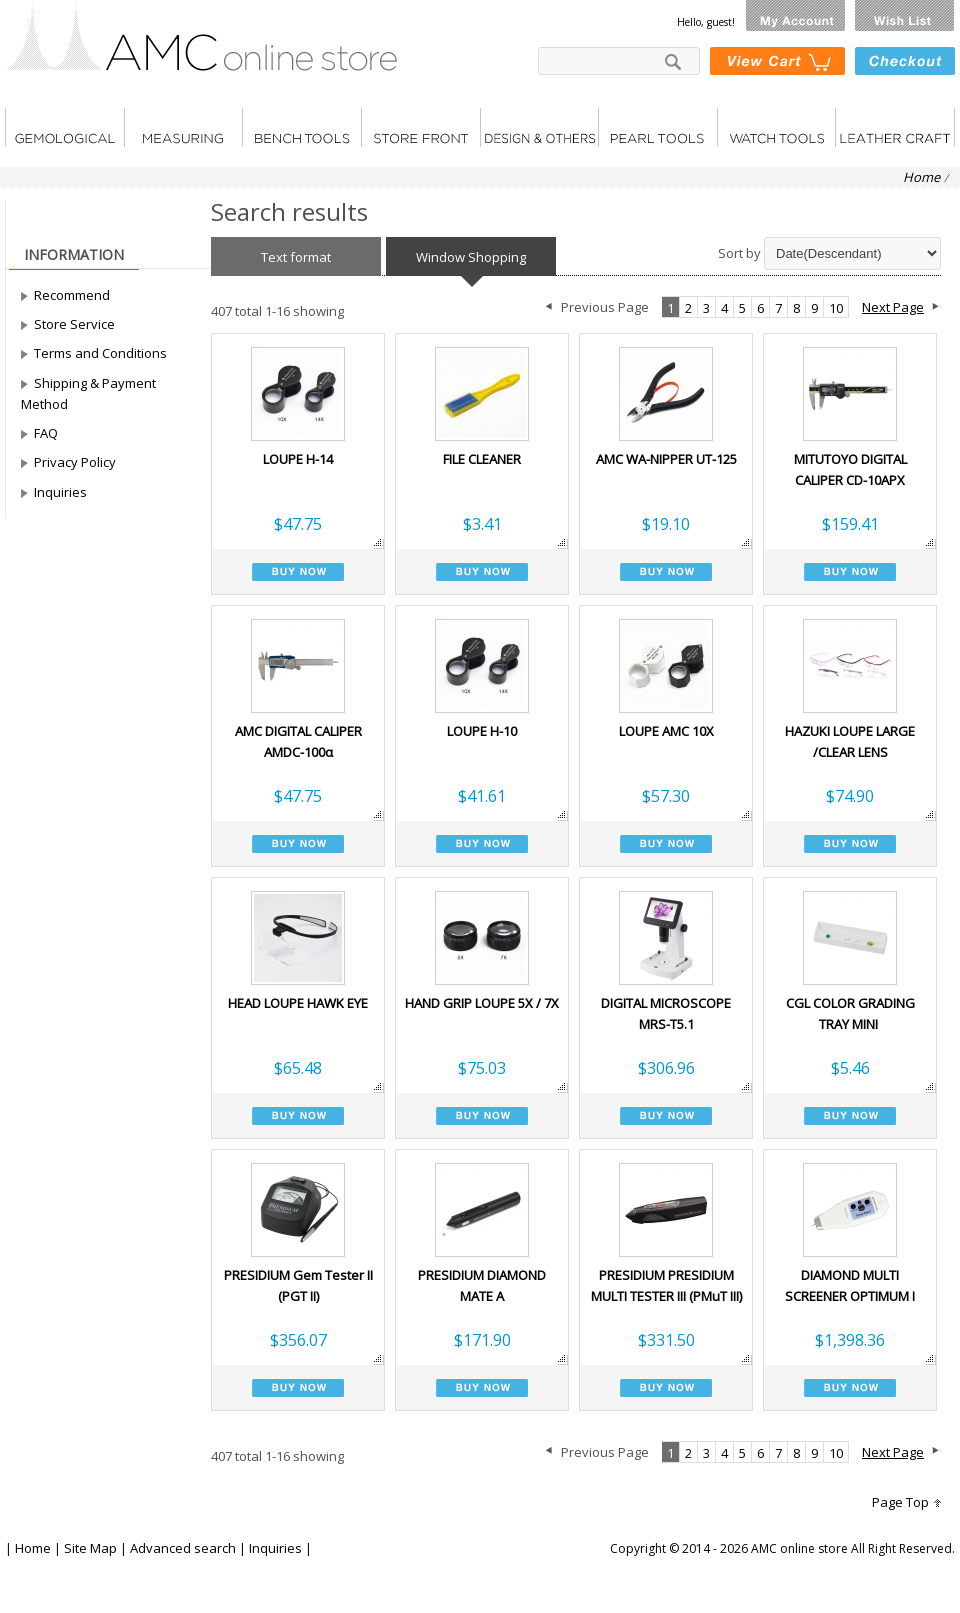 Image resolution: width=960 pixels, height=1613 pixels. I want to click on Privacy Policy, so click(75, 462).